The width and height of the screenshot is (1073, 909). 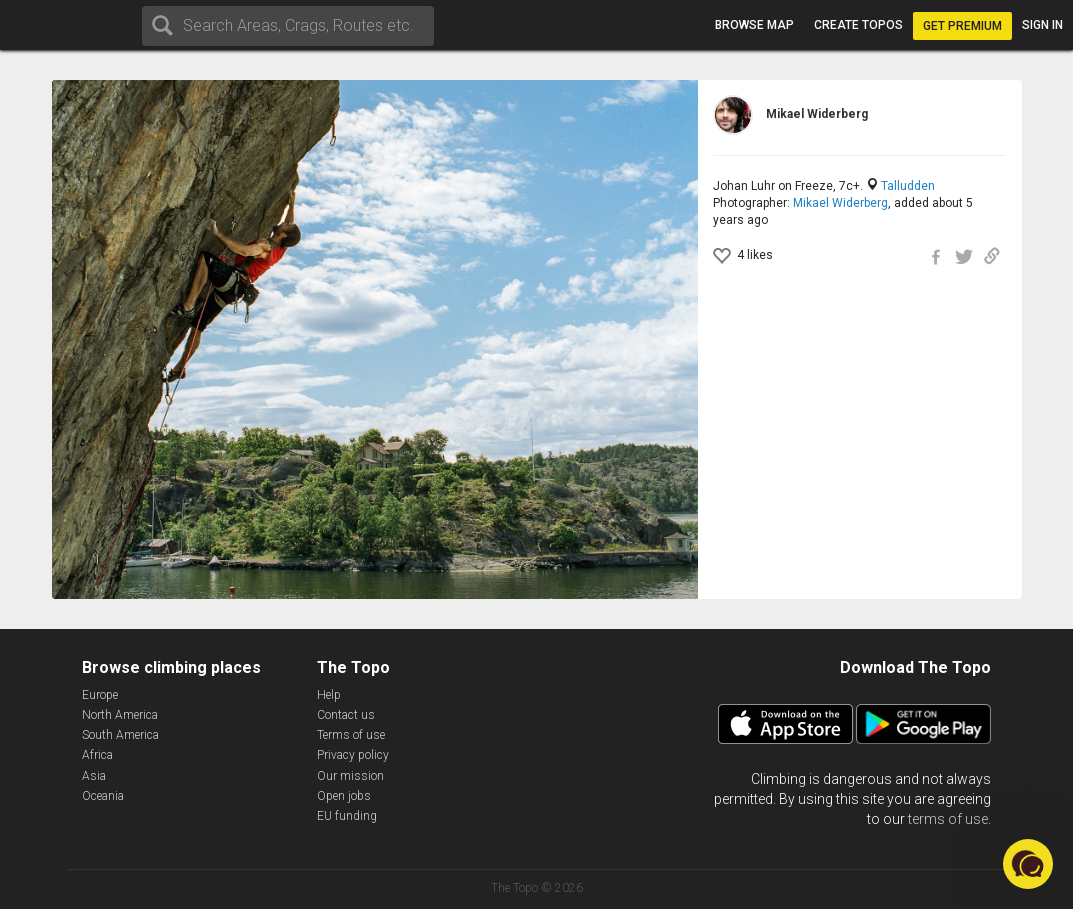 I want to click on Open jobs, so click(x=344, y=796).